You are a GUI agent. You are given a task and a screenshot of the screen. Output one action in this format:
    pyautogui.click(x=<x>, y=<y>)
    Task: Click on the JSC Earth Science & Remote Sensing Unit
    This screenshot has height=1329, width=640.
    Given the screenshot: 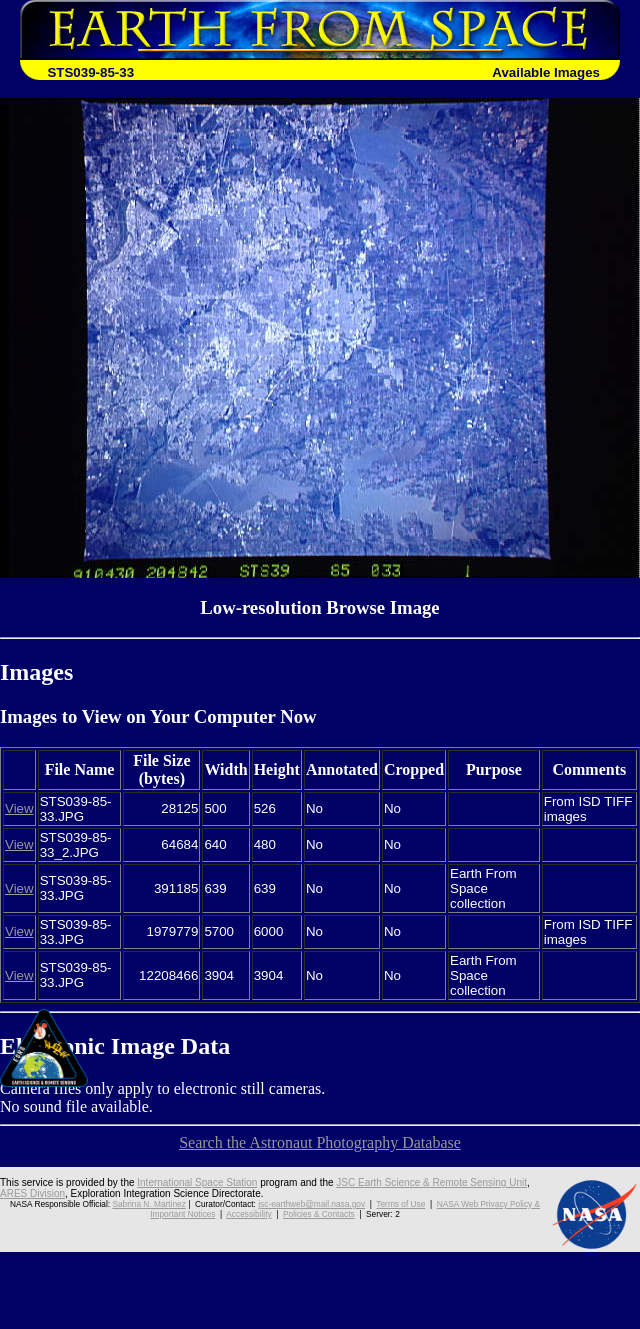 What is the action you would take?
    pyautogui.click(x=431, y=1182)
    